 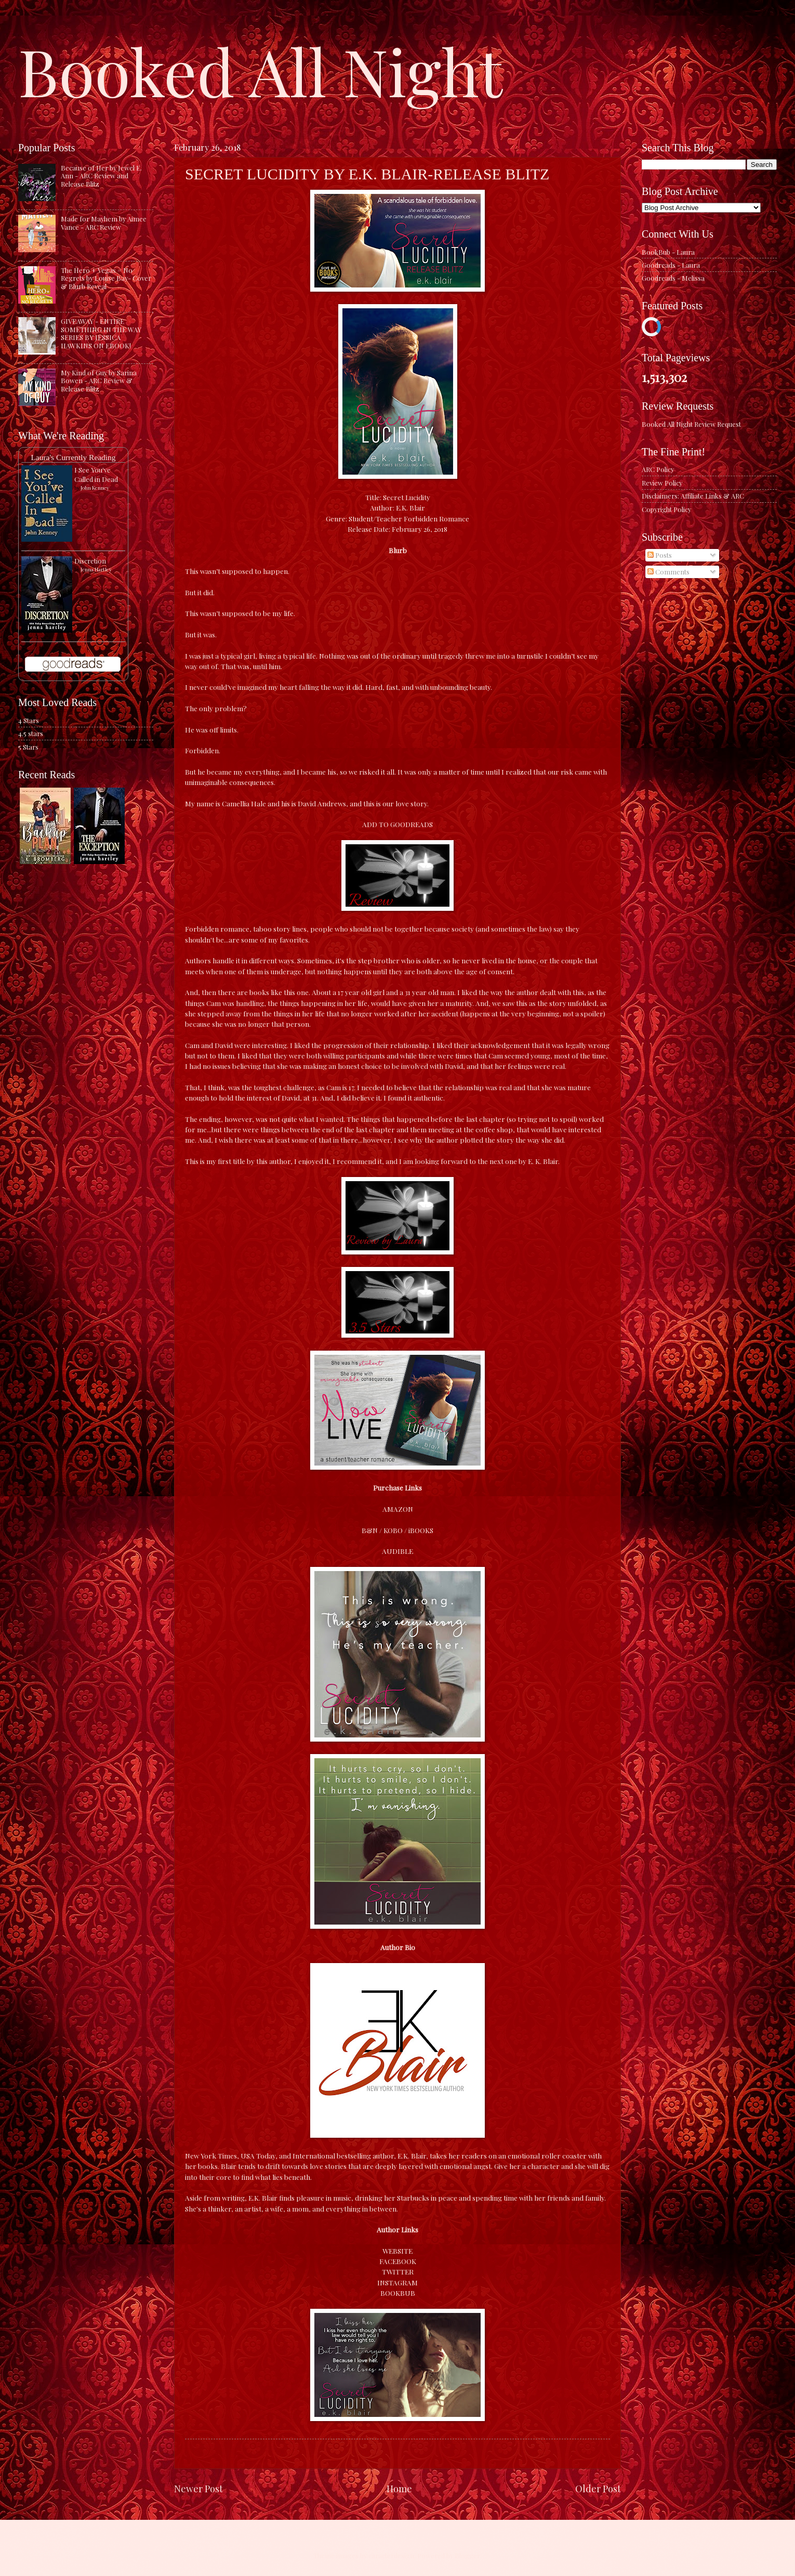 I want to click on Because of Her by Jewel E. Ann - ARC Review and Release Blitz, so click(x=101, y=175).